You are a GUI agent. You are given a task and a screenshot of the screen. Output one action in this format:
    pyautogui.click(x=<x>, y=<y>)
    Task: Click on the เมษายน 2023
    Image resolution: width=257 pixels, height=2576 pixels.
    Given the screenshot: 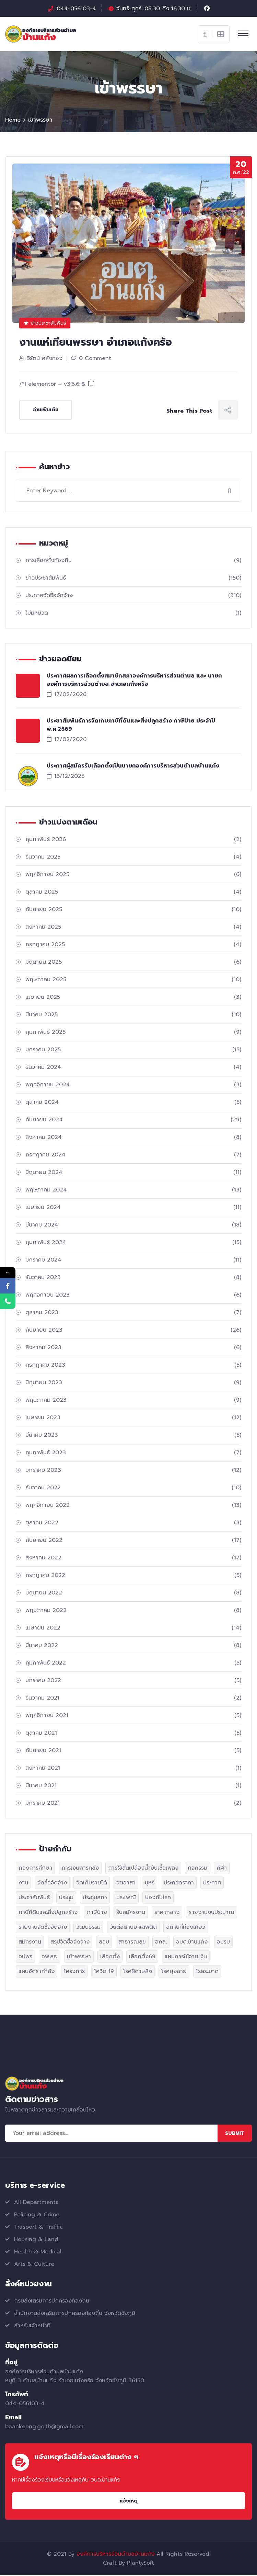 What is the action you would take?
    pyautogui.click(x=133, y=1418)
    